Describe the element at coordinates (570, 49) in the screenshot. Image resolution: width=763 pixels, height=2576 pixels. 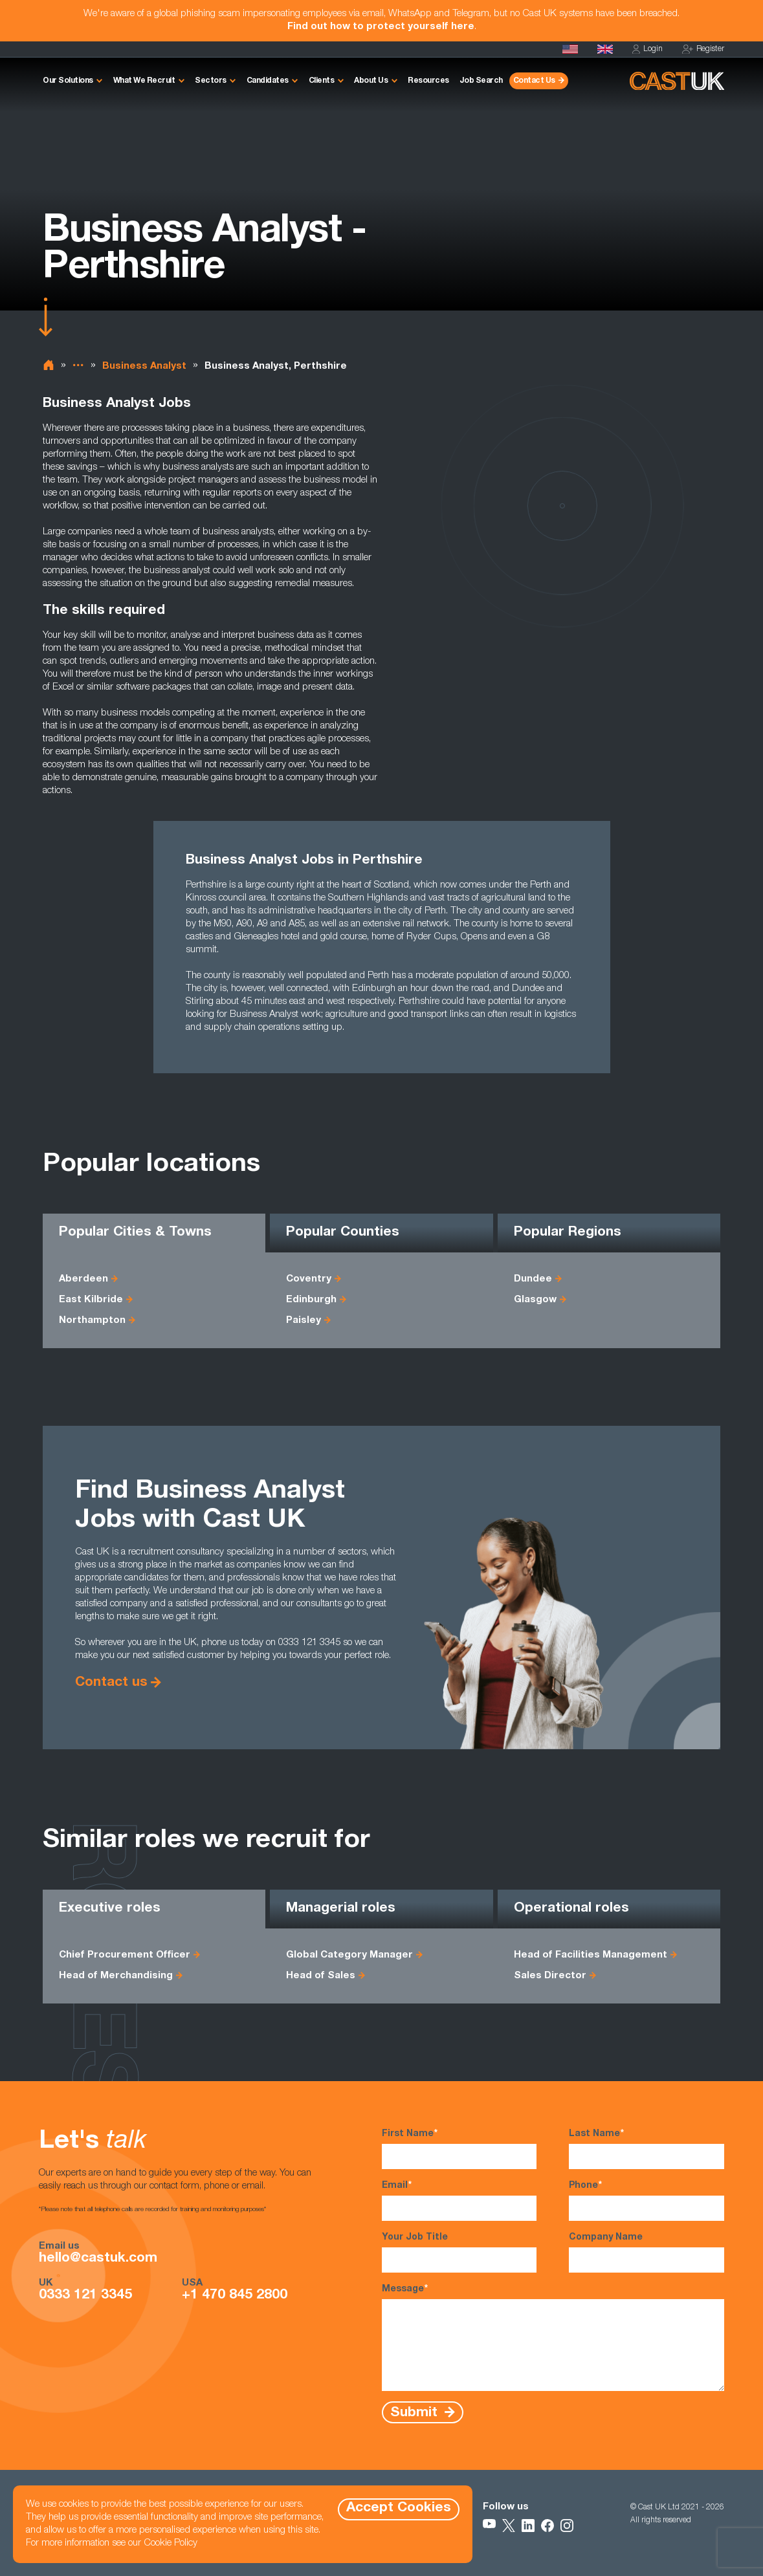
I see `[Cast USA]` at that location.